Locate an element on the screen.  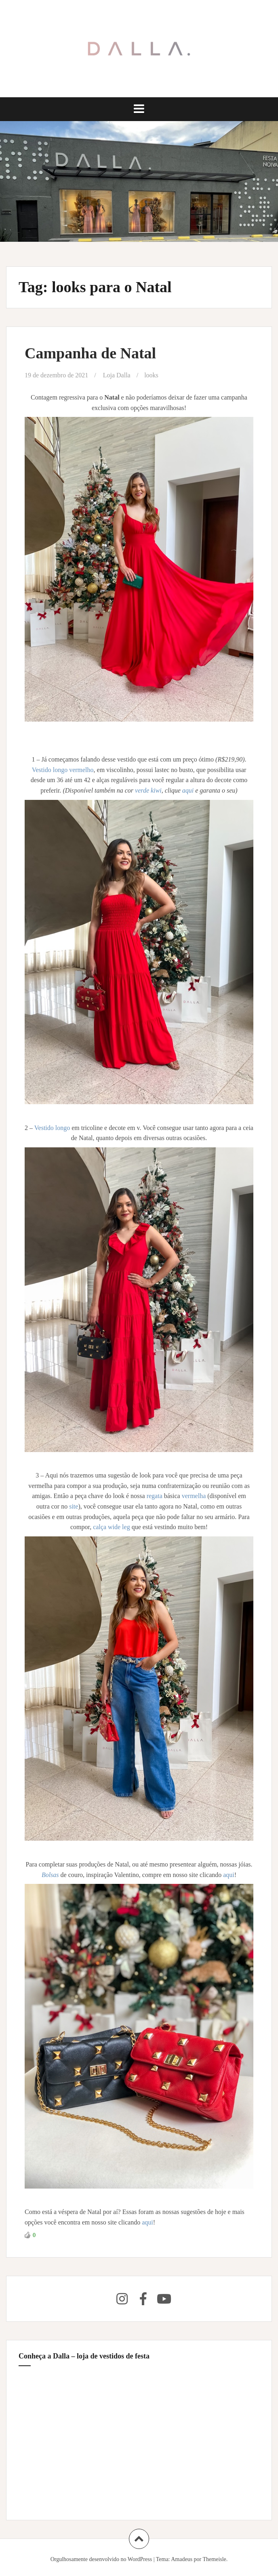
vermelha is located at coordinates (195, 1495).